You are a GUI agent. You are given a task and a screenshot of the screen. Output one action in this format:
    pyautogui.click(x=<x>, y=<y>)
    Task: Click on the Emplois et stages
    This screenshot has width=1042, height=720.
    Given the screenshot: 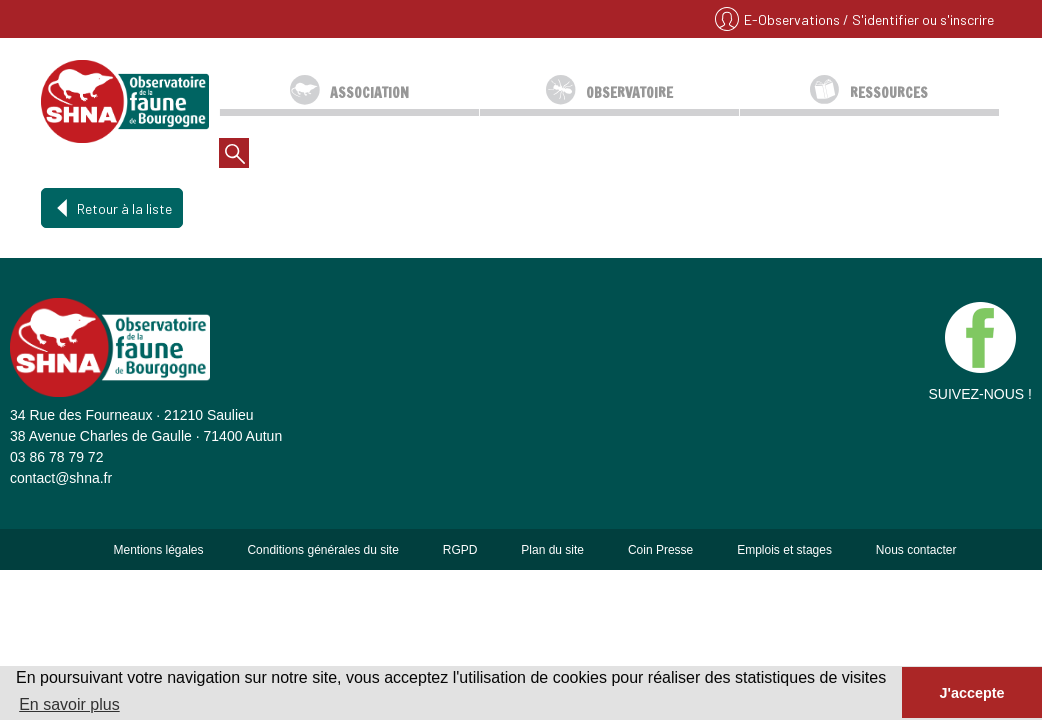 What is the action you would take?
    pyautogui.click(x=784, y=550)
    